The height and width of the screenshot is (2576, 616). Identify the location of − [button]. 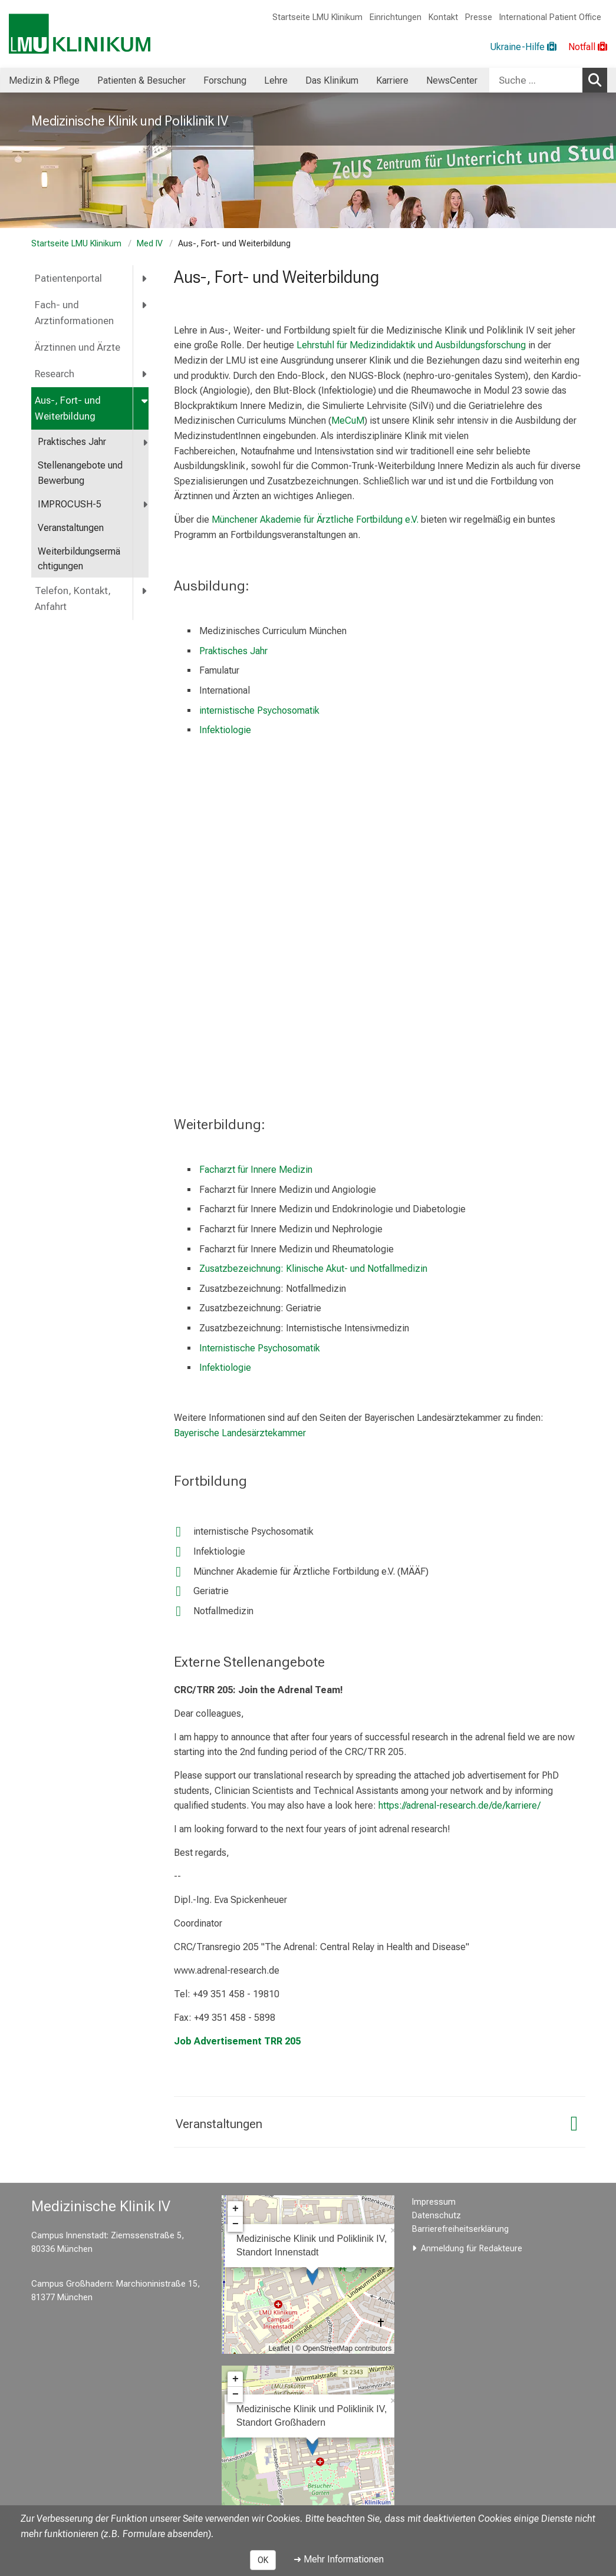
(235, 2224).